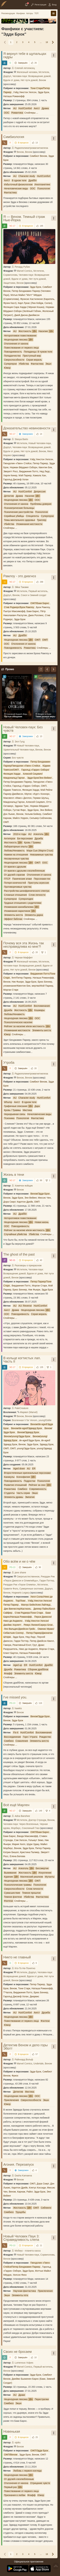 This screenshot has width=60, height=2576. What do you see at coordinates (8, 1876) in the screenshot?
I see `Курение` at bounding box center [8, 1876].